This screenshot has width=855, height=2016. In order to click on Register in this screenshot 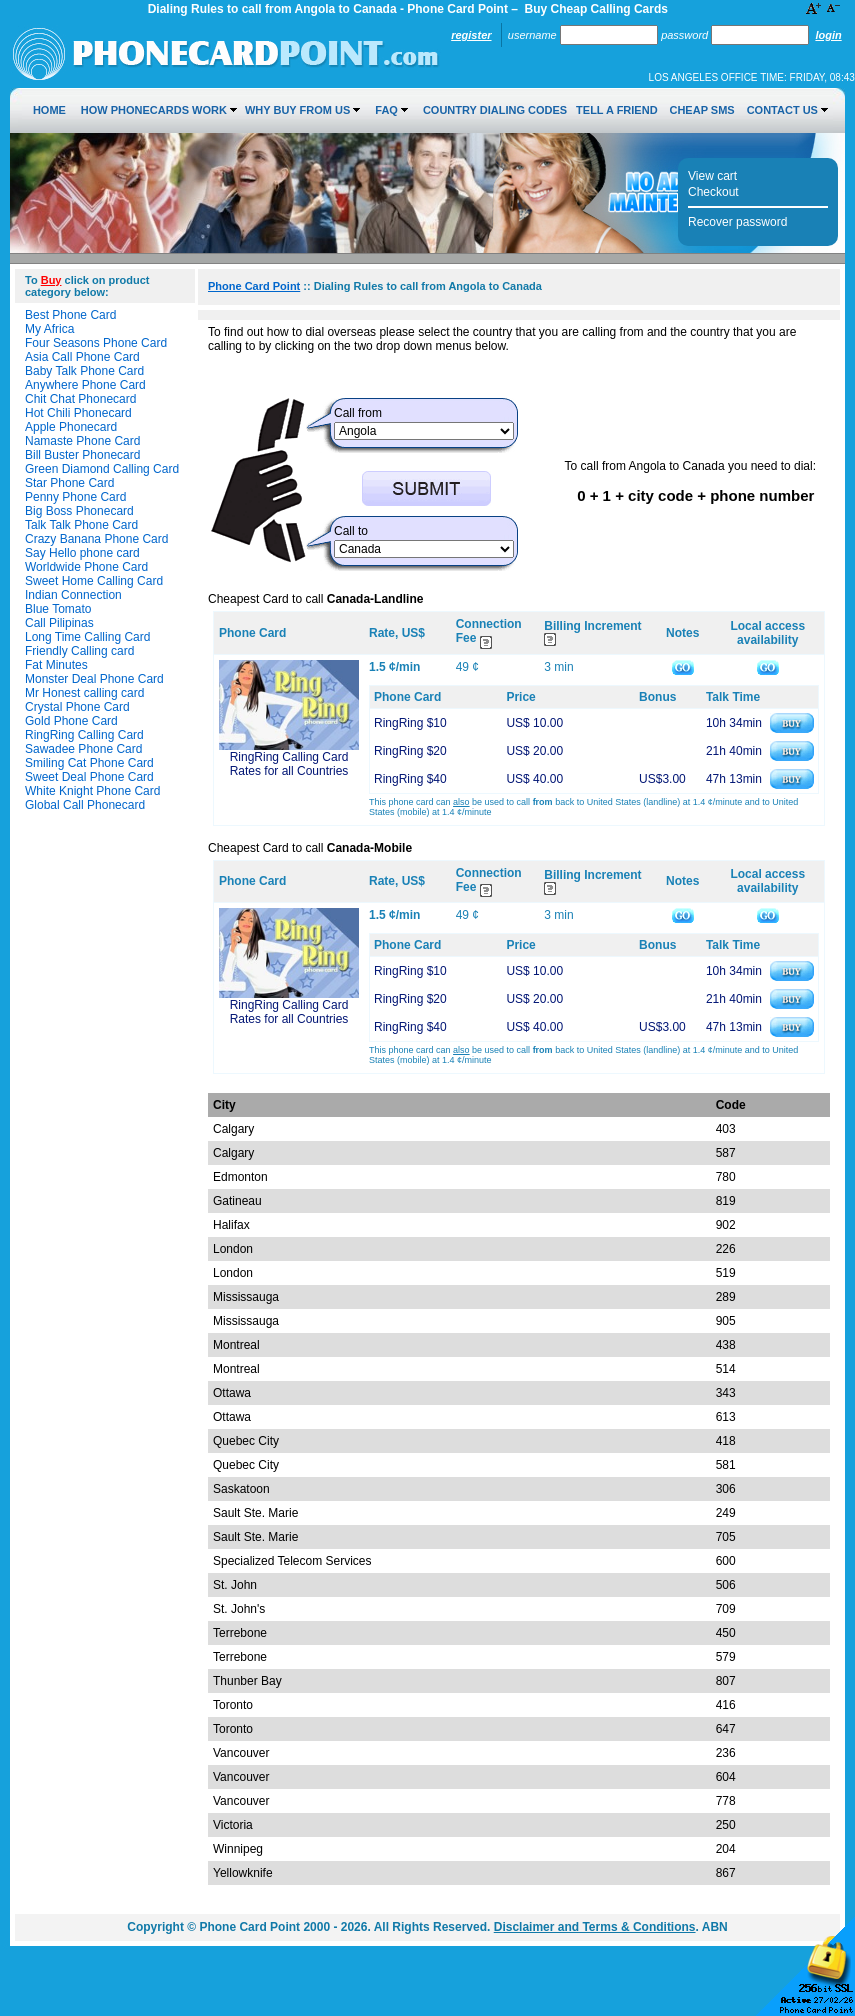, I will do `click(471, 35)`.